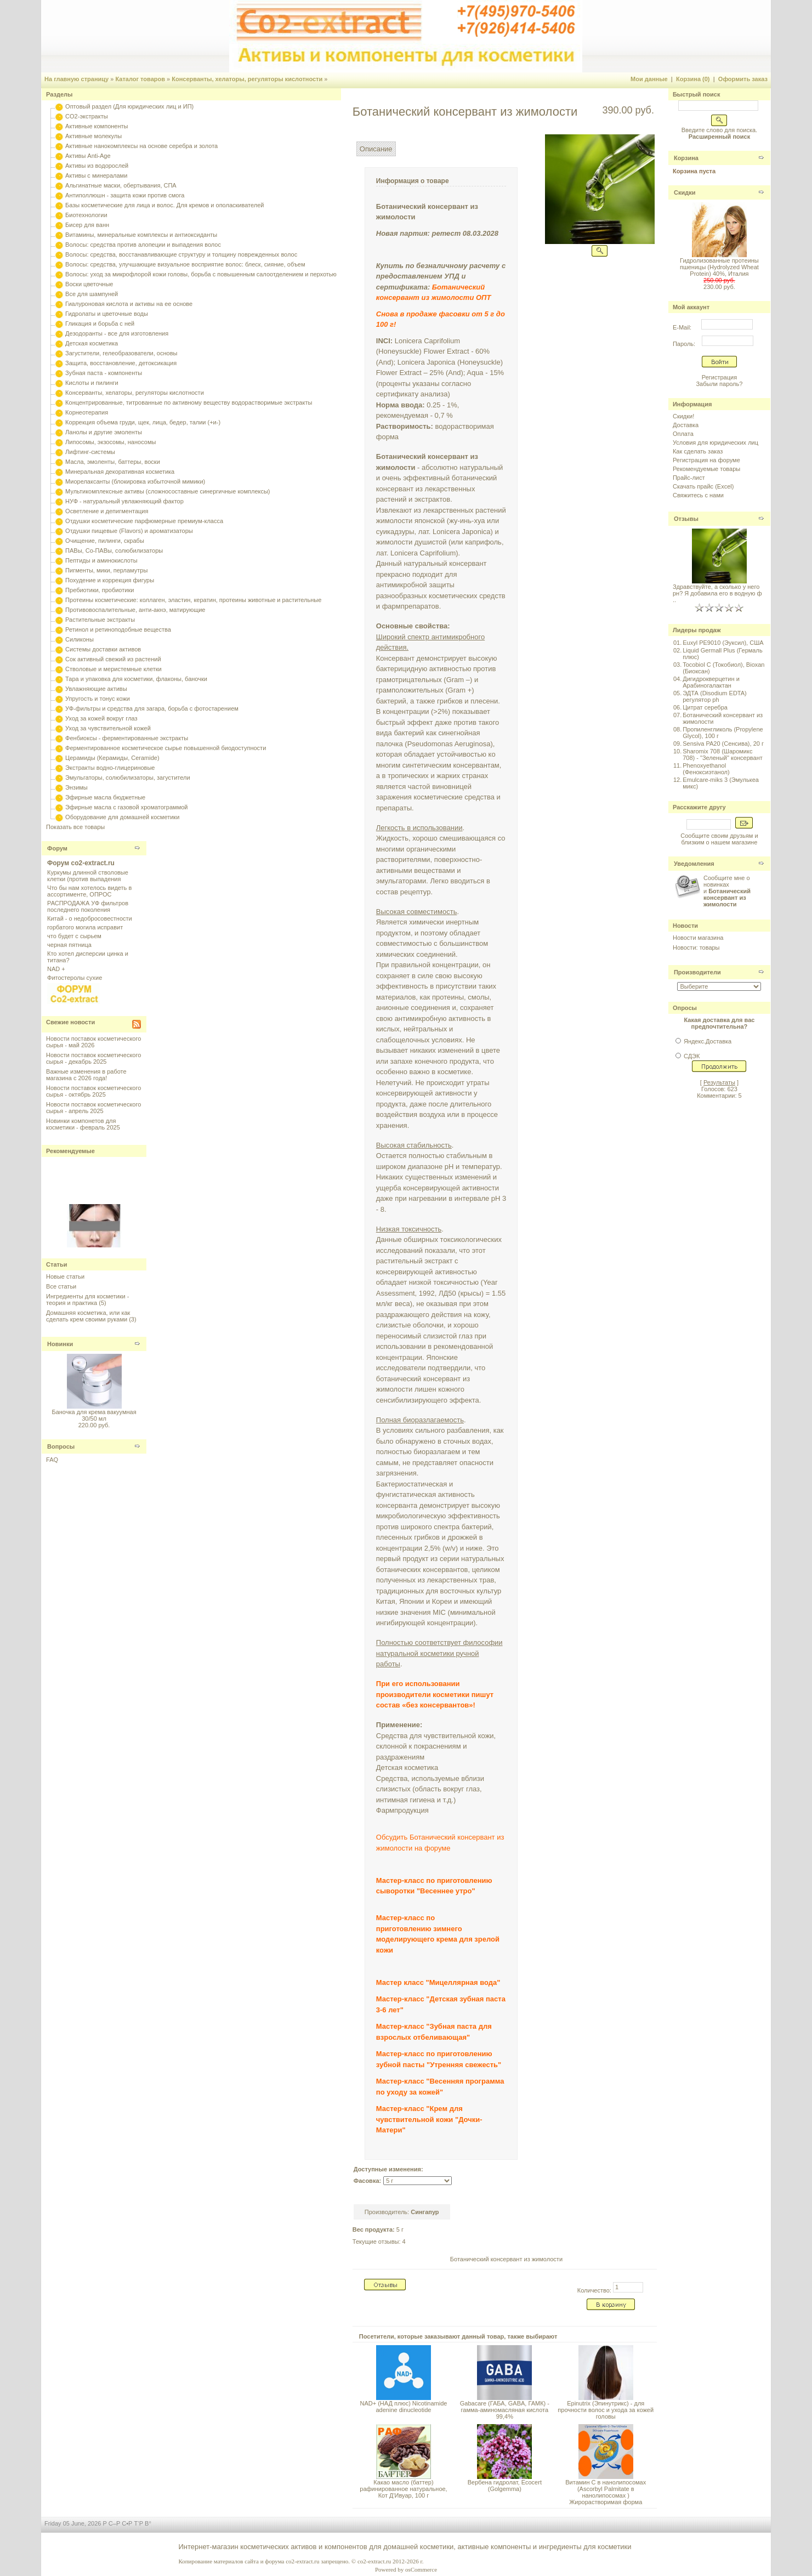 The image size is (812, 2576). What do you see at coordinates (103, 649) in the screenshot?
I see `Системы доставки активов` at bounding box center [103, 649].